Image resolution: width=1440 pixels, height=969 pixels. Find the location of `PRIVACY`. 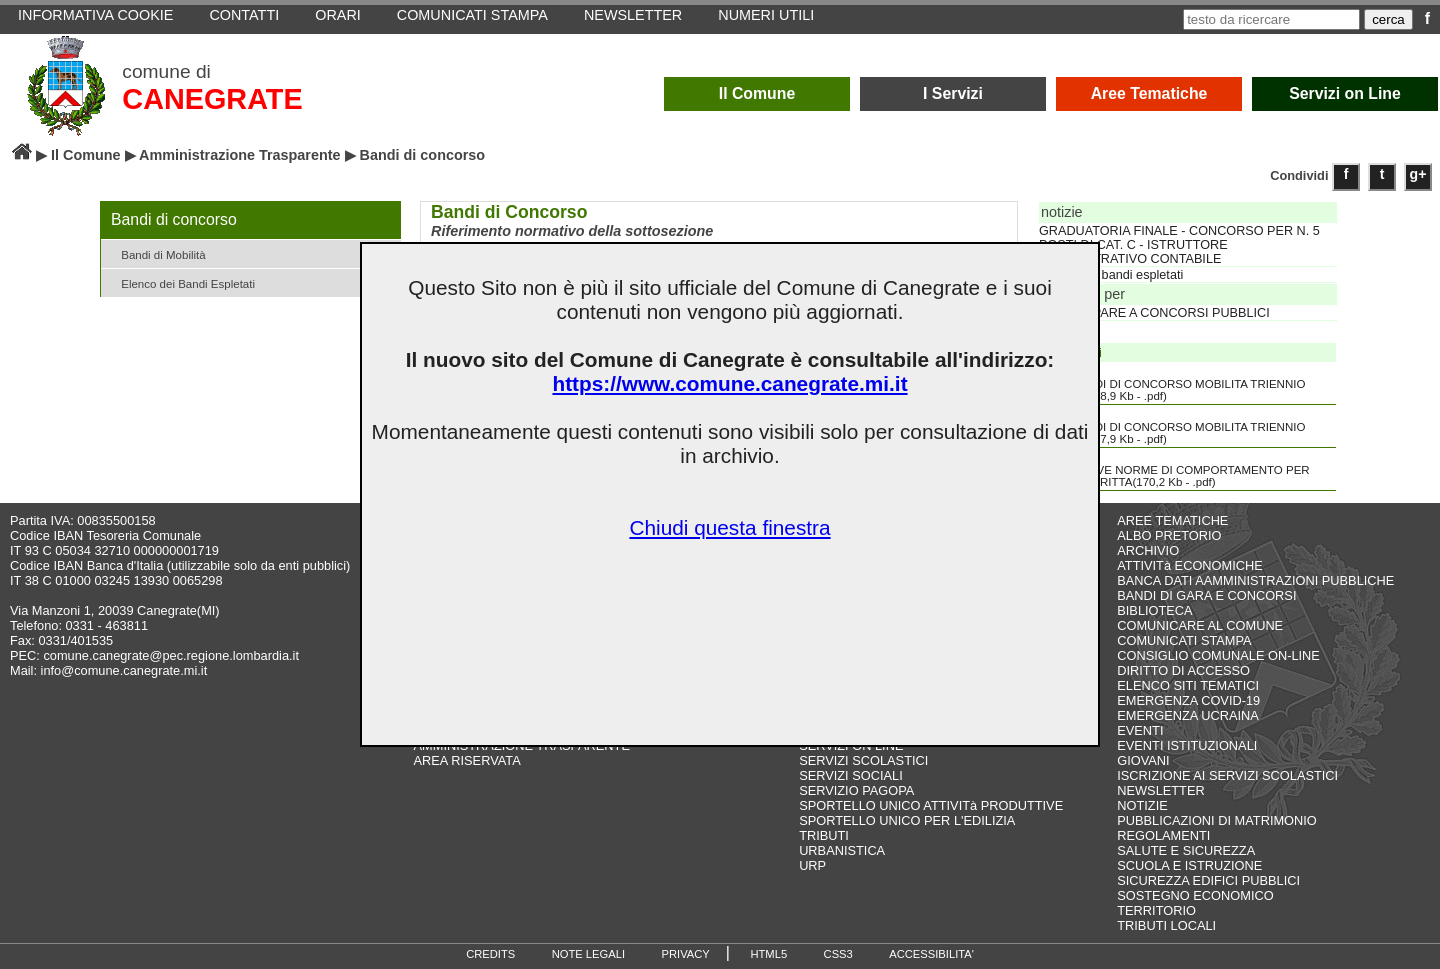

PRIVACY is located at coordinates (686, 954).